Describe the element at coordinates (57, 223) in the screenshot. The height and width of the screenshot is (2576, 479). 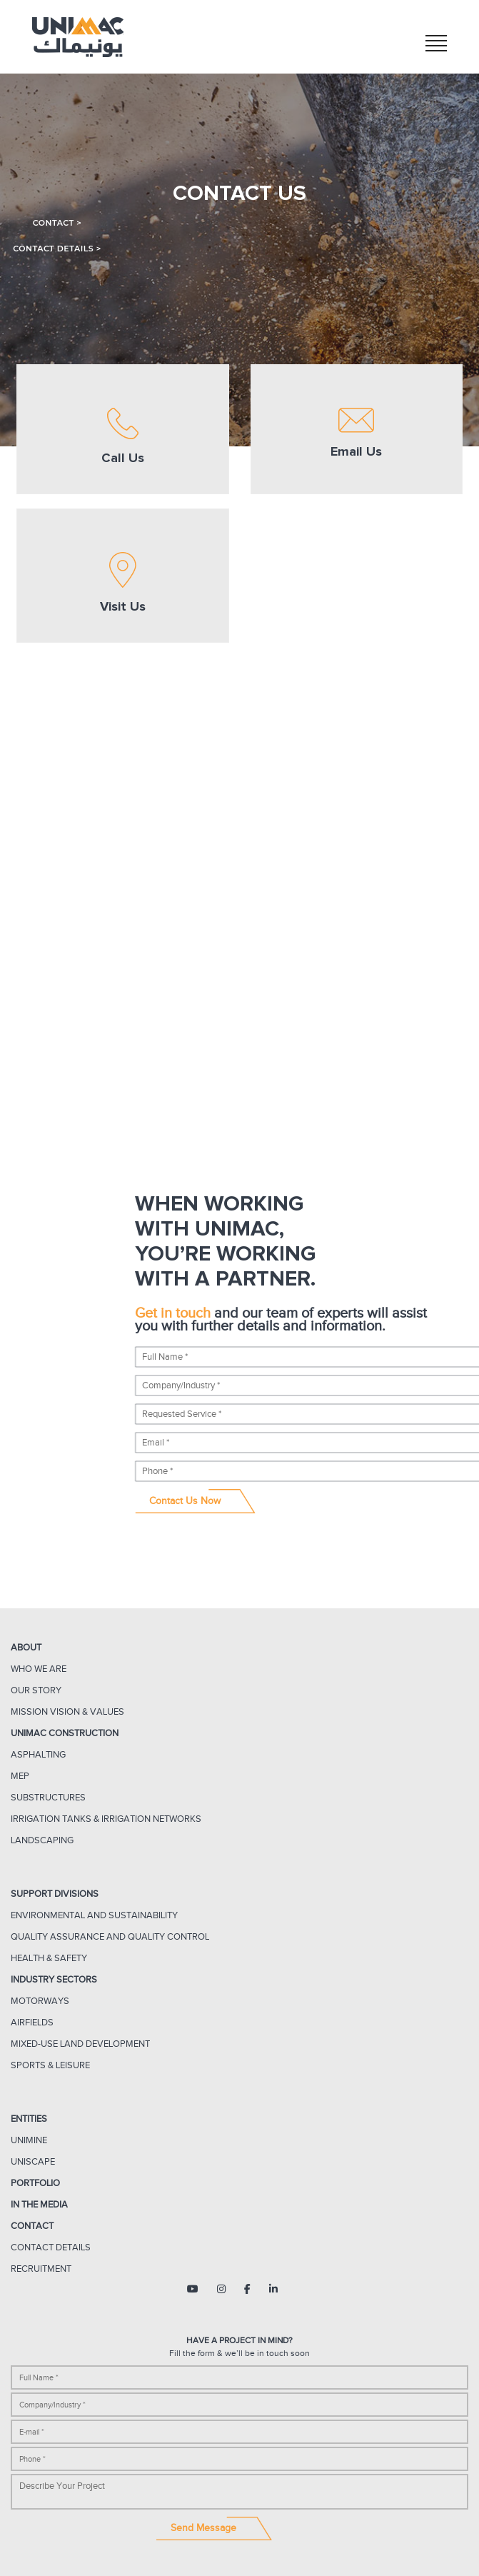
I see `Contact >` at that location.